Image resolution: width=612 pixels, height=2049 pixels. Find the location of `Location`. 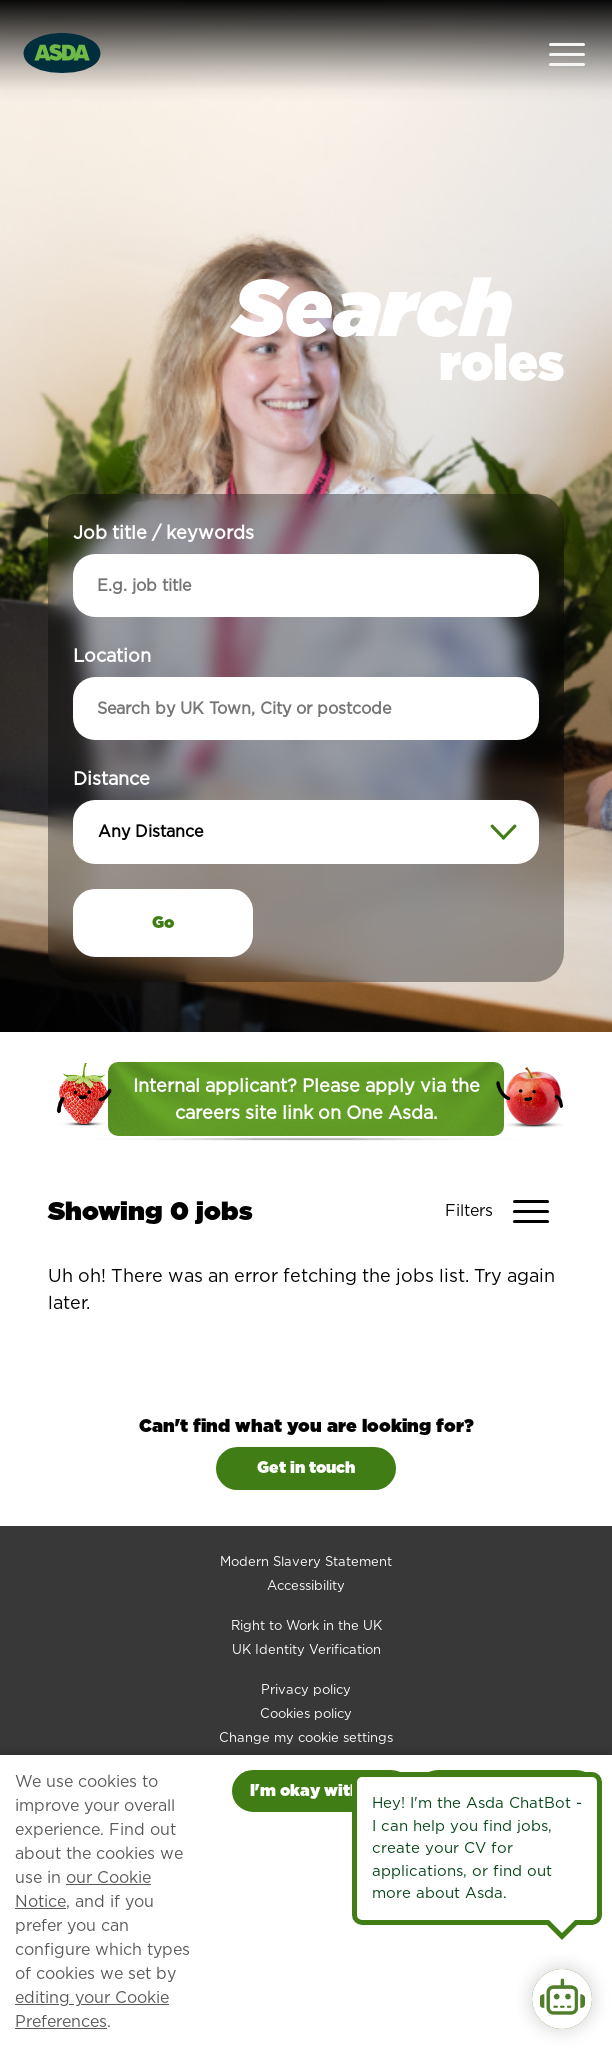

Location is located at coordinates (112, 610).